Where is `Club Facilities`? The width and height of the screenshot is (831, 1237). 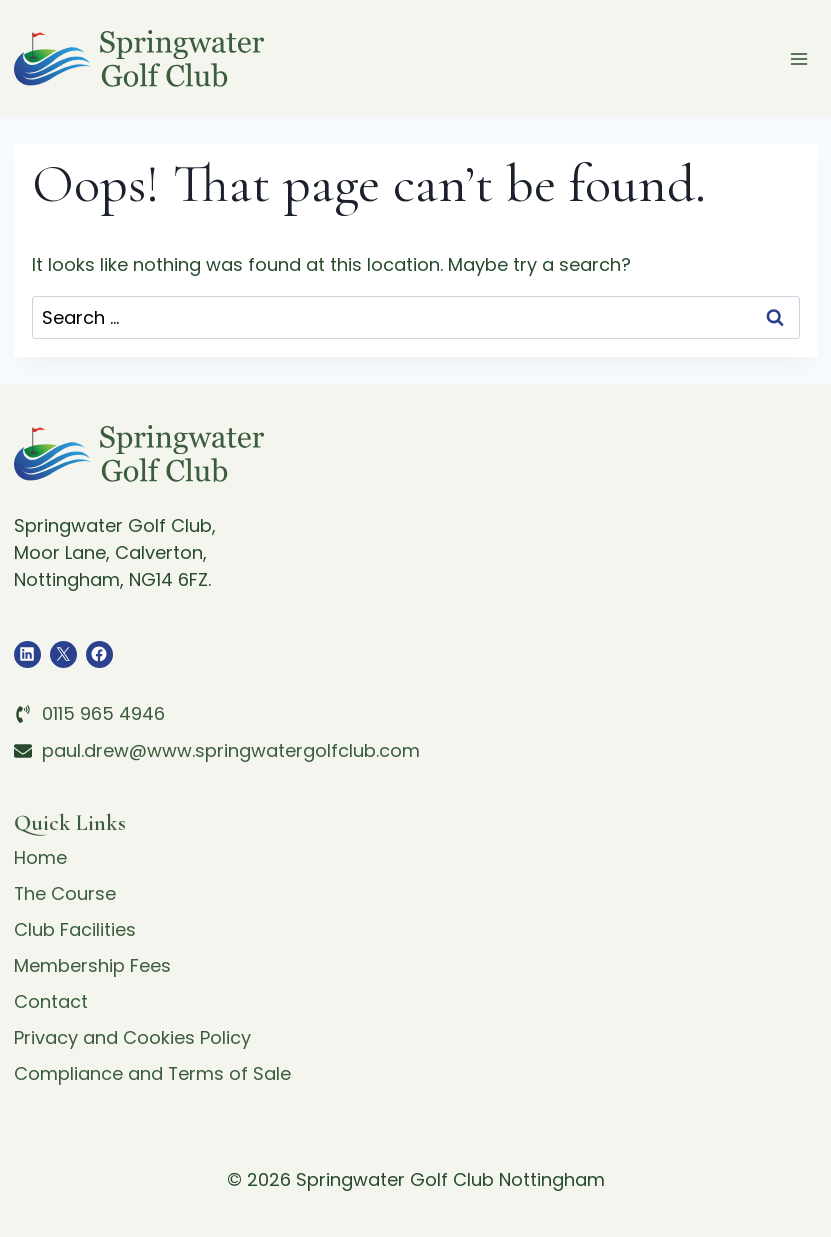
Club Facilities is located at coordinates (75, 929).